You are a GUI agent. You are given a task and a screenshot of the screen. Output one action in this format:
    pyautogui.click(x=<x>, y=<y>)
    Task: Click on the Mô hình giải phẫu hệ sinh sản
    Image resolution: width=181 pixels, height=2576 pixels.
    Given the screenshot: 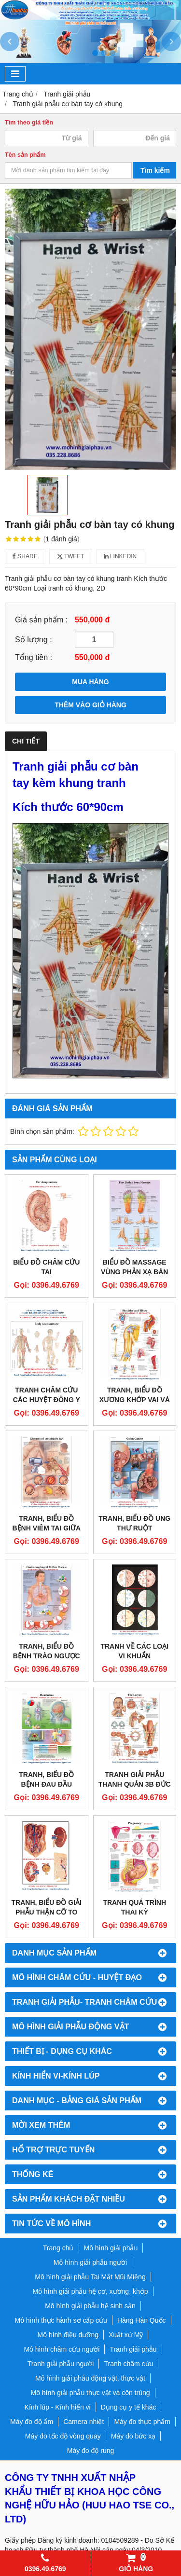 What is the action you would take?
    pyautogui.click(x=90, y=2306)
    